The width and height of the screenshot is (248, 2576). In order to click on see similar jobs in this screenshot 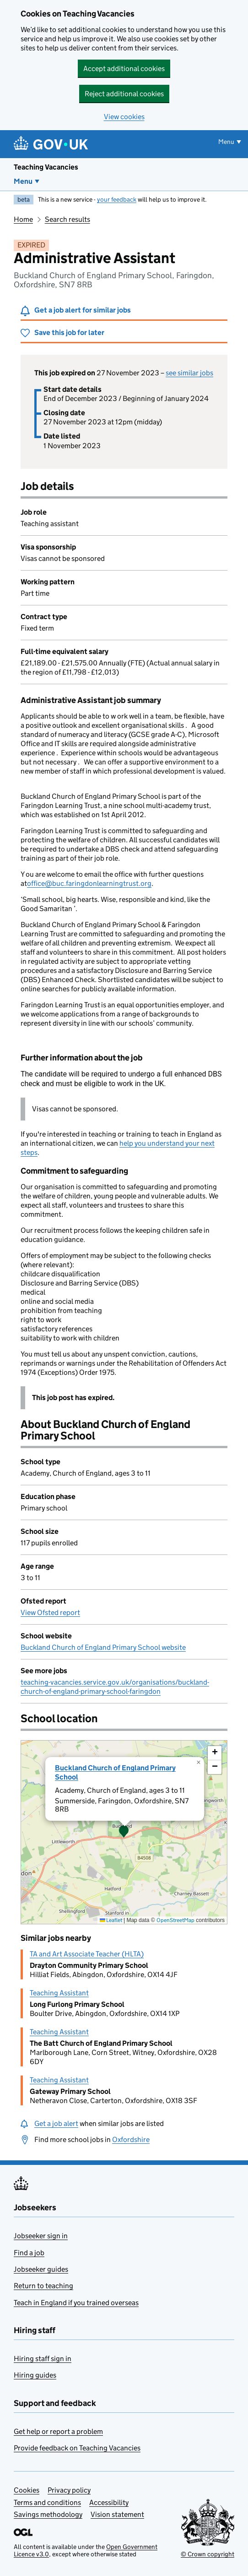, I will do `click(189, 372)`.